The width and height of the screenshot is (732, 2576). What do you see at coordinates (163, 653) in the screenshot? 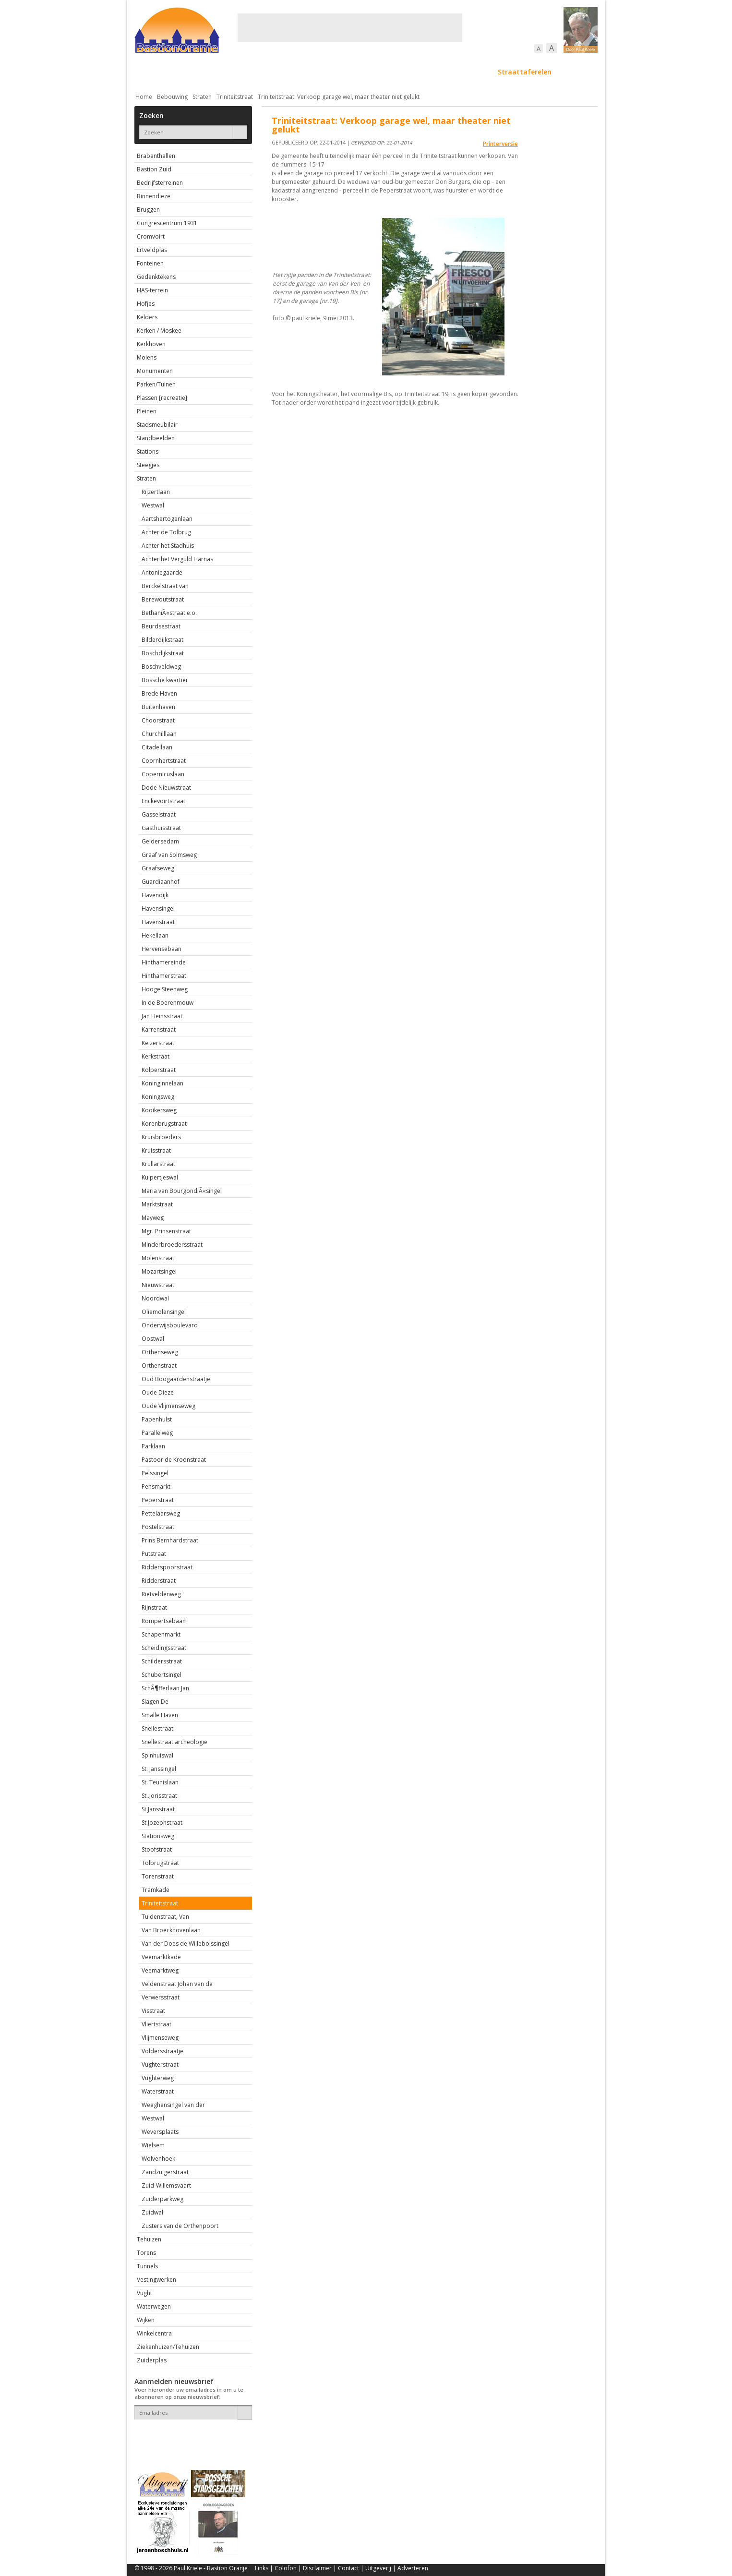
I see `Boschdijkstraat` at bounding box center [163, 653].